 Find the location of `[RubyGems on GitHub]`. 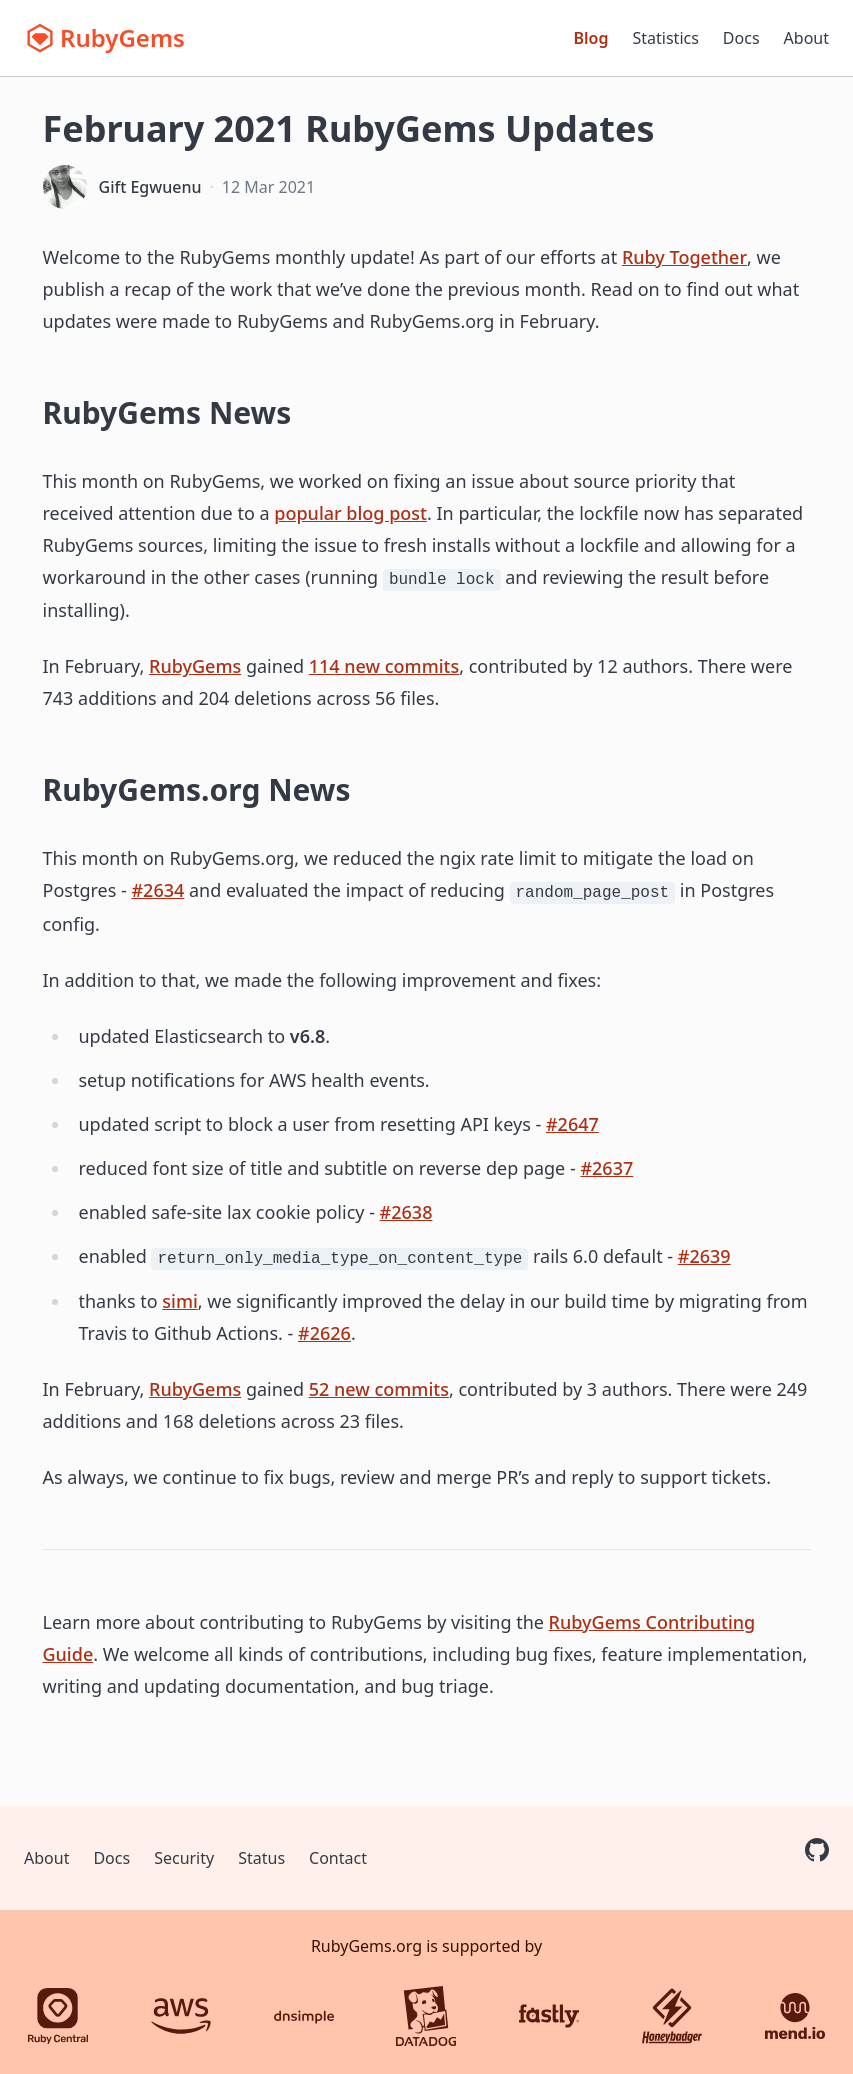

[RubyGems on GitHub] is located at coordinates (817, 1850).